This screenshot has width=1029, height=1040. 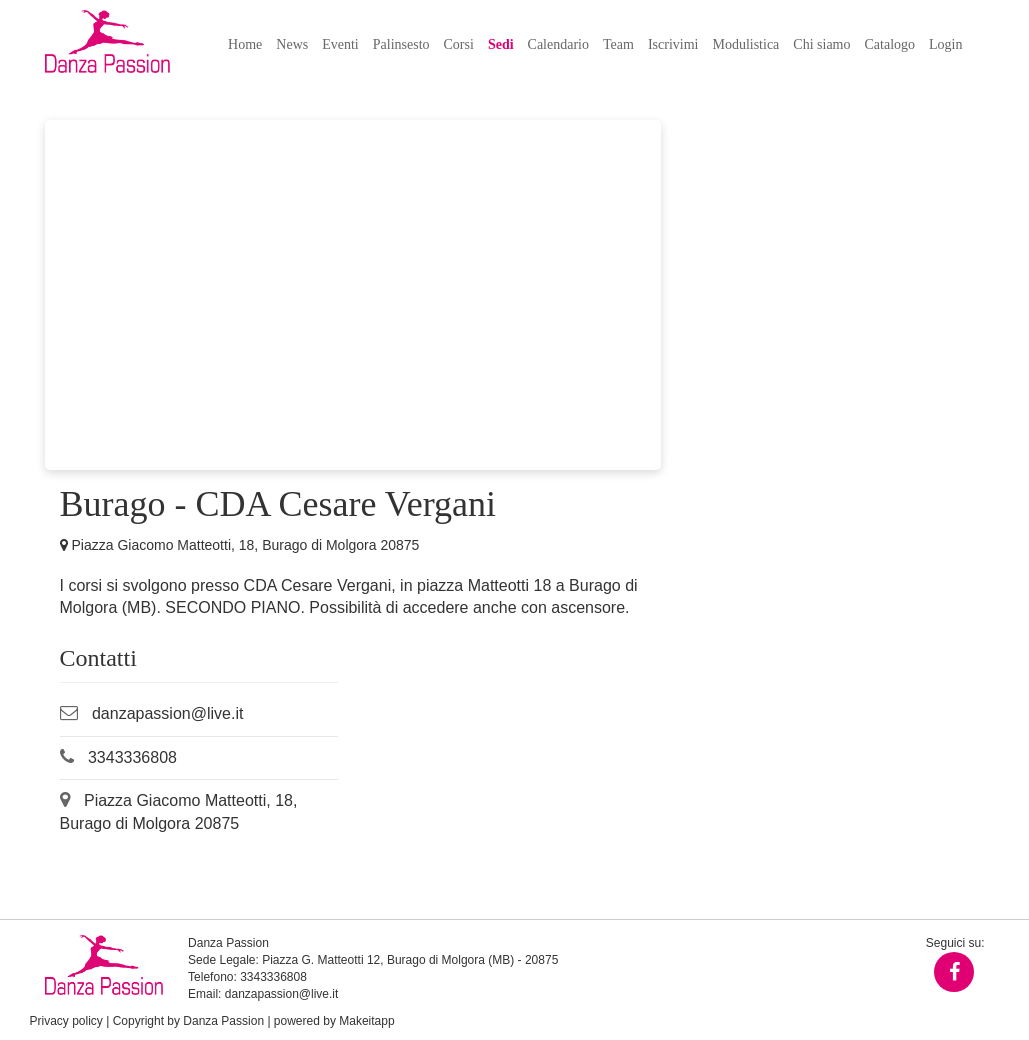 I want to click on Chi siamo, so click(x=821, y=44).